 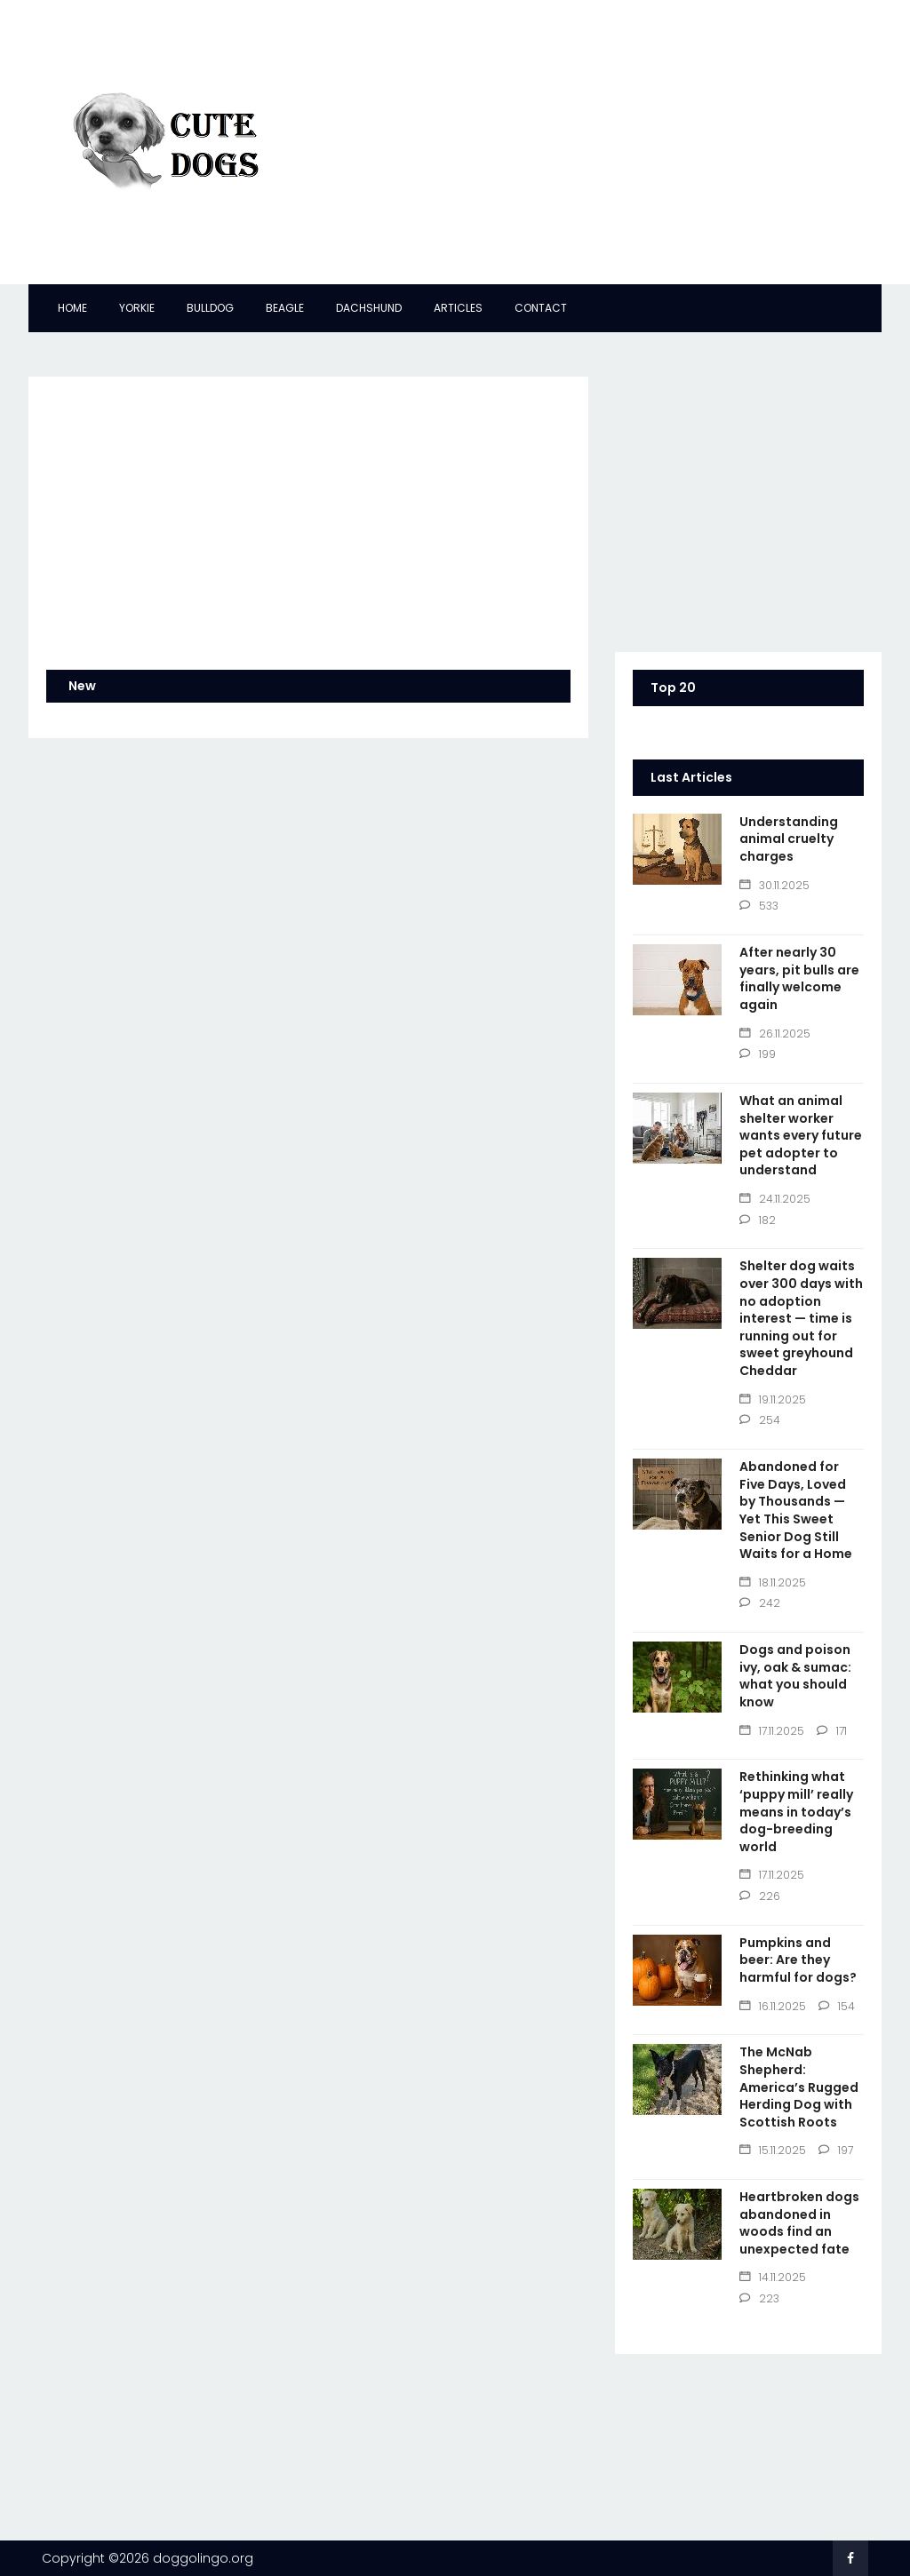 I want to click on 197, so click(x=835, y=2150).